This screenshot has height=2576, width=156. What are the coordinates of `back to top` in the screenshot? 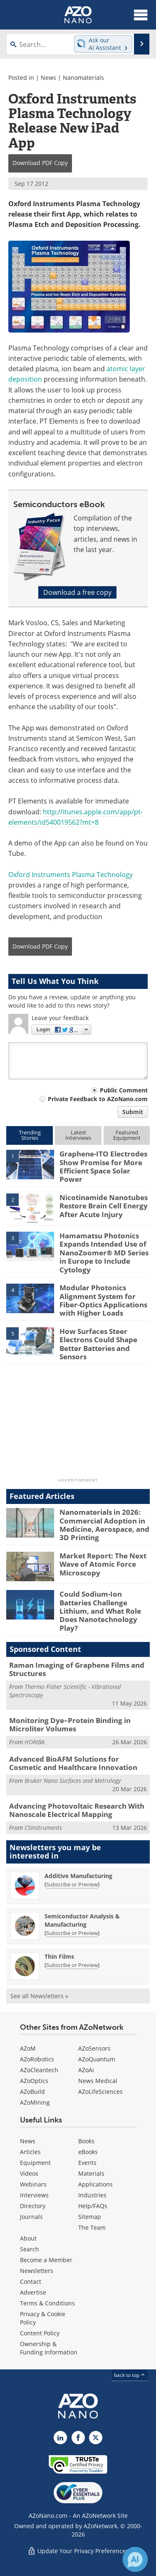 It's located at (130, 2375).